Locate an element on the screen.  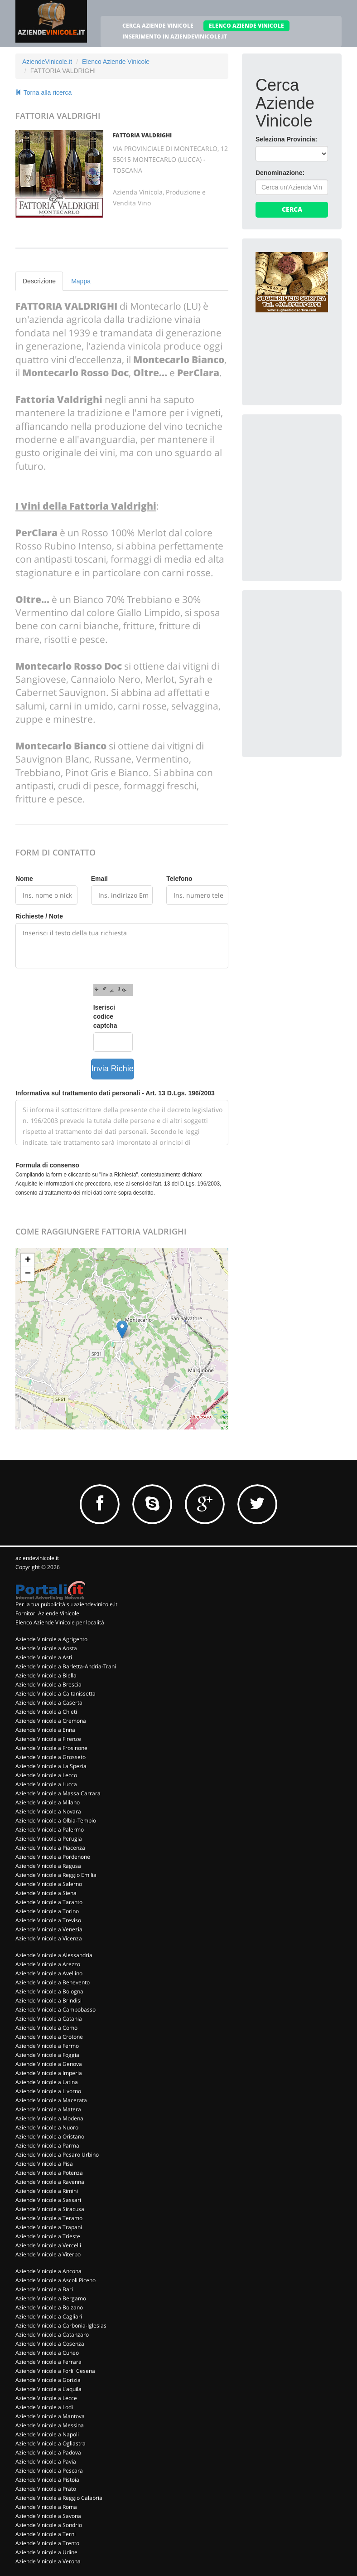
Aziende Vinicole a Campobasso is located at coordinates (55, 2009).